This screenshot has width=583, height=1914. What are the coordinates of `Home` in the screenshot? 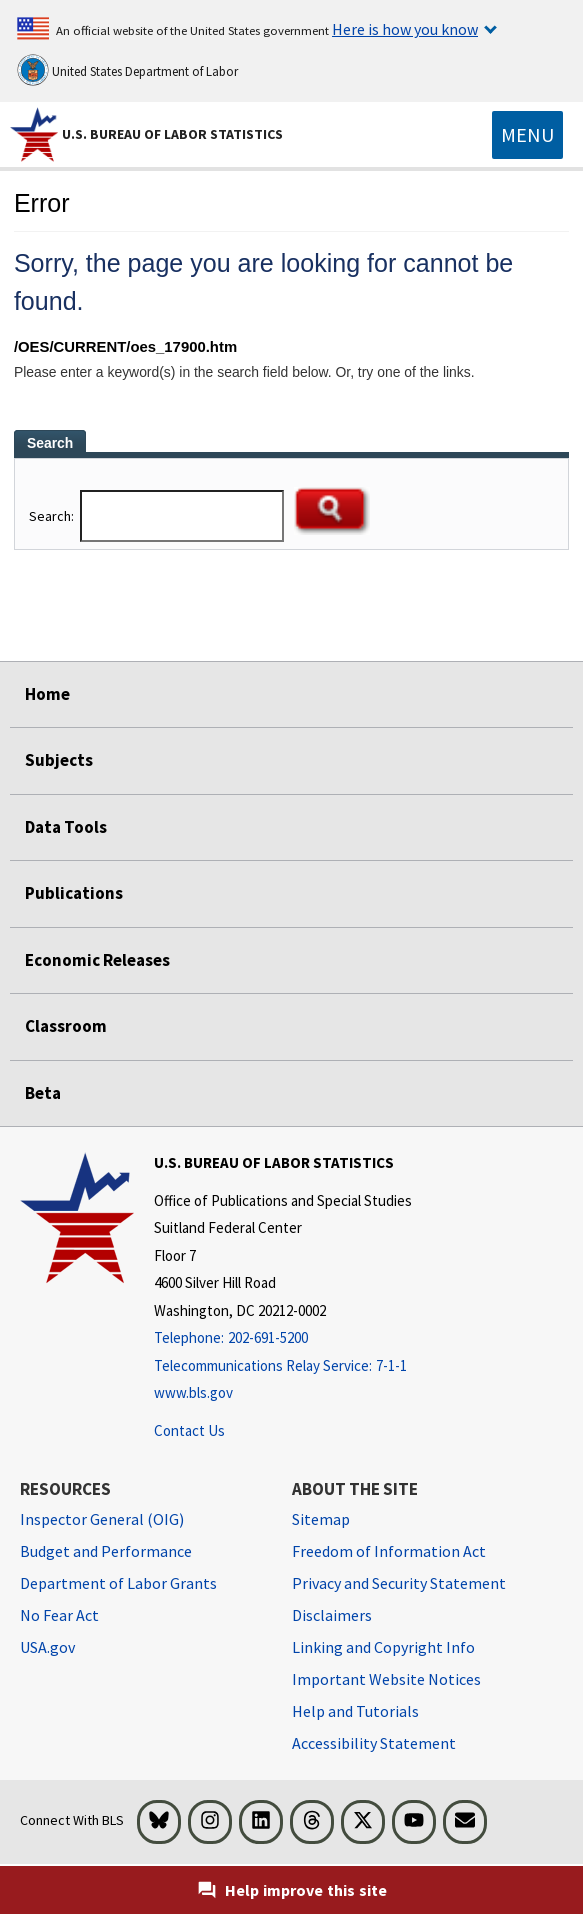 It's located at (47, 694).